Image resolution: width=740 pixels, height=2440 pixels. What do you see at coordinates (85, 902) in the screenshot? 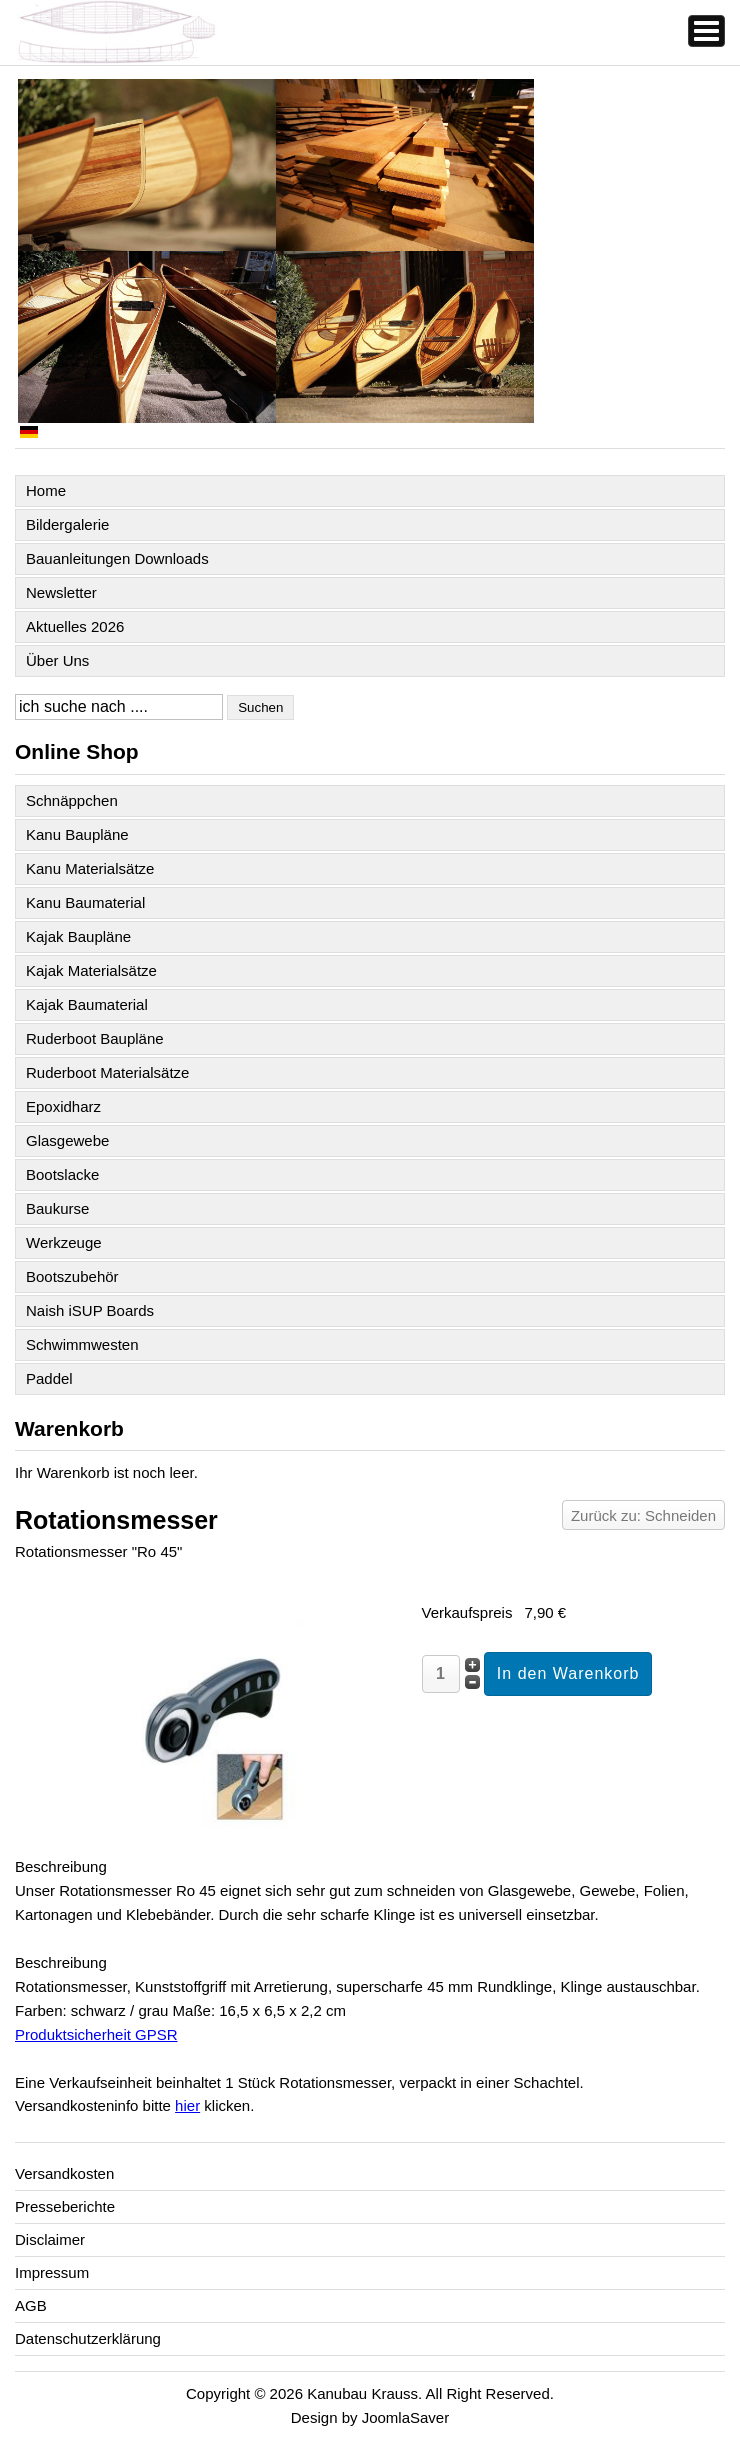
I see `Kanu Baumaterial` at bounding box center [85, 902].